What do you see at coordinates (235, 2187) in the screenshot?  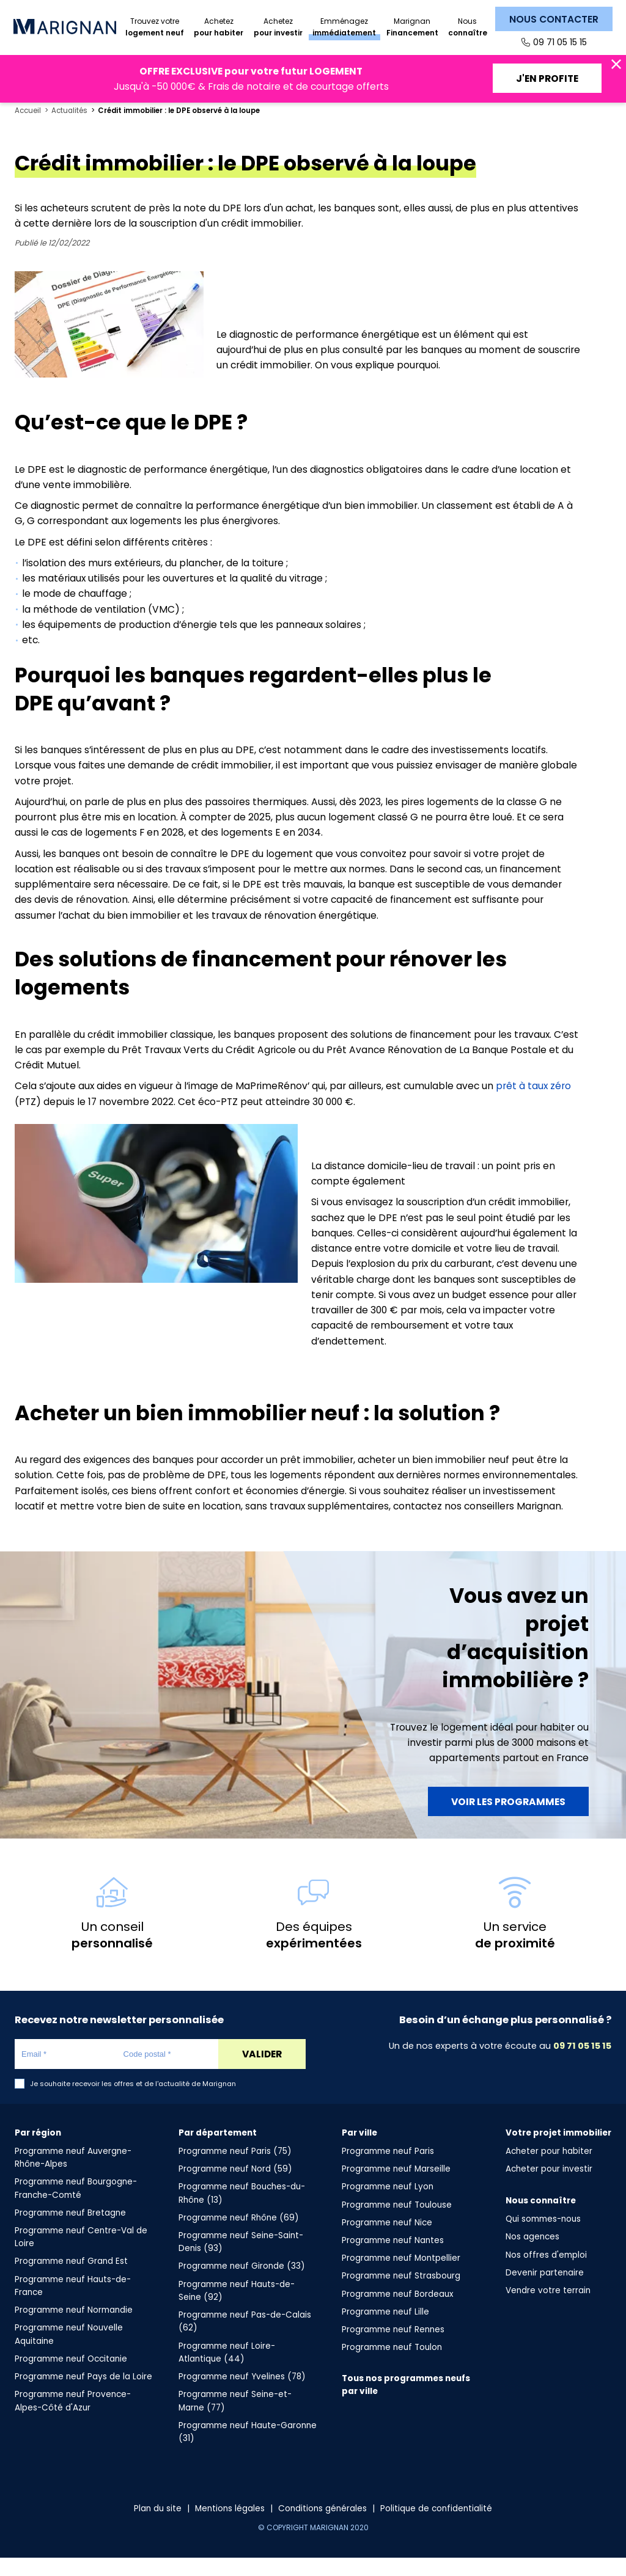 I see `Programme neuf Nord (59)` at bounding box center [235, 2187].